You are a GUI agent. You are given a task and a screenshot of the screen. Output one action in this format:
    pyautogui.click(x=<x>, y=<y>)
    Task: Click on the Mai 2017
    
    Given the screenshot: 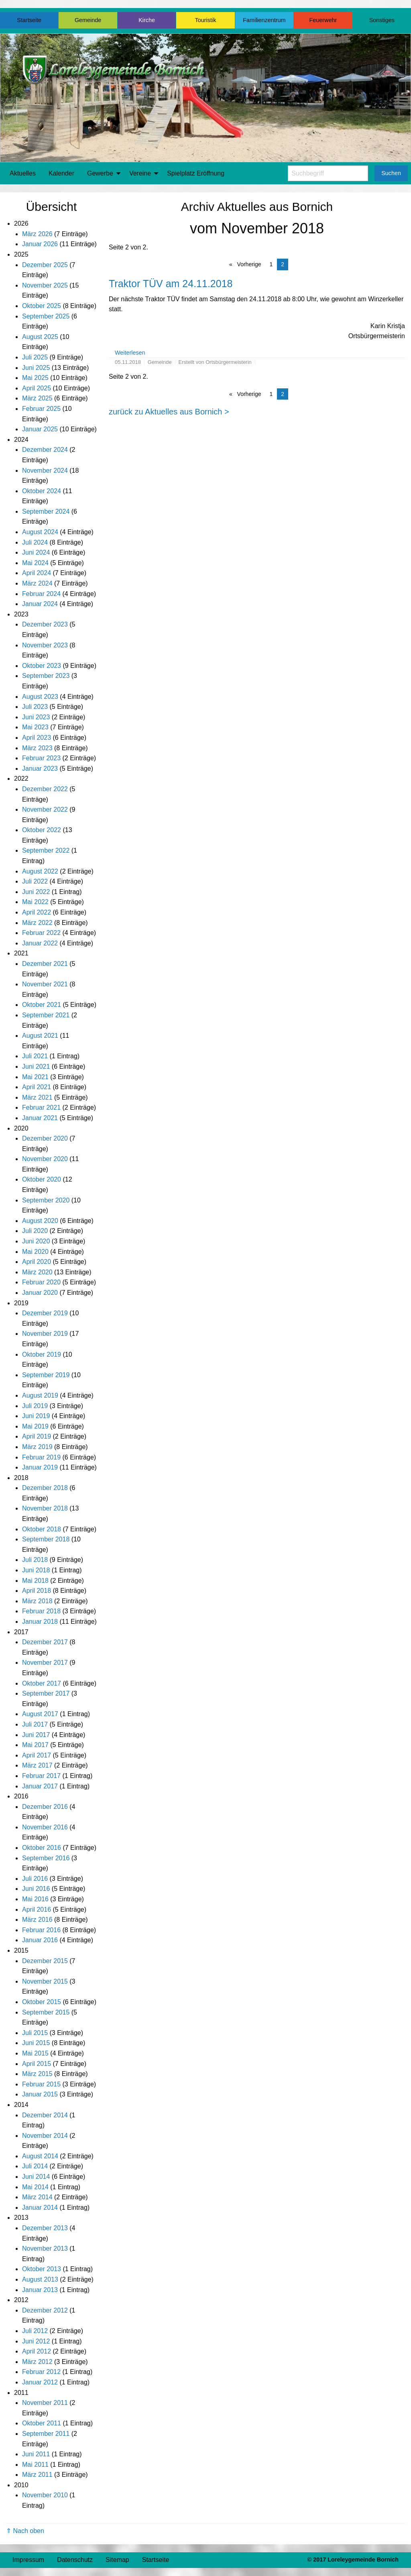 What is the action you would take?
    pyautogui.click(x=35, y=1744)
    